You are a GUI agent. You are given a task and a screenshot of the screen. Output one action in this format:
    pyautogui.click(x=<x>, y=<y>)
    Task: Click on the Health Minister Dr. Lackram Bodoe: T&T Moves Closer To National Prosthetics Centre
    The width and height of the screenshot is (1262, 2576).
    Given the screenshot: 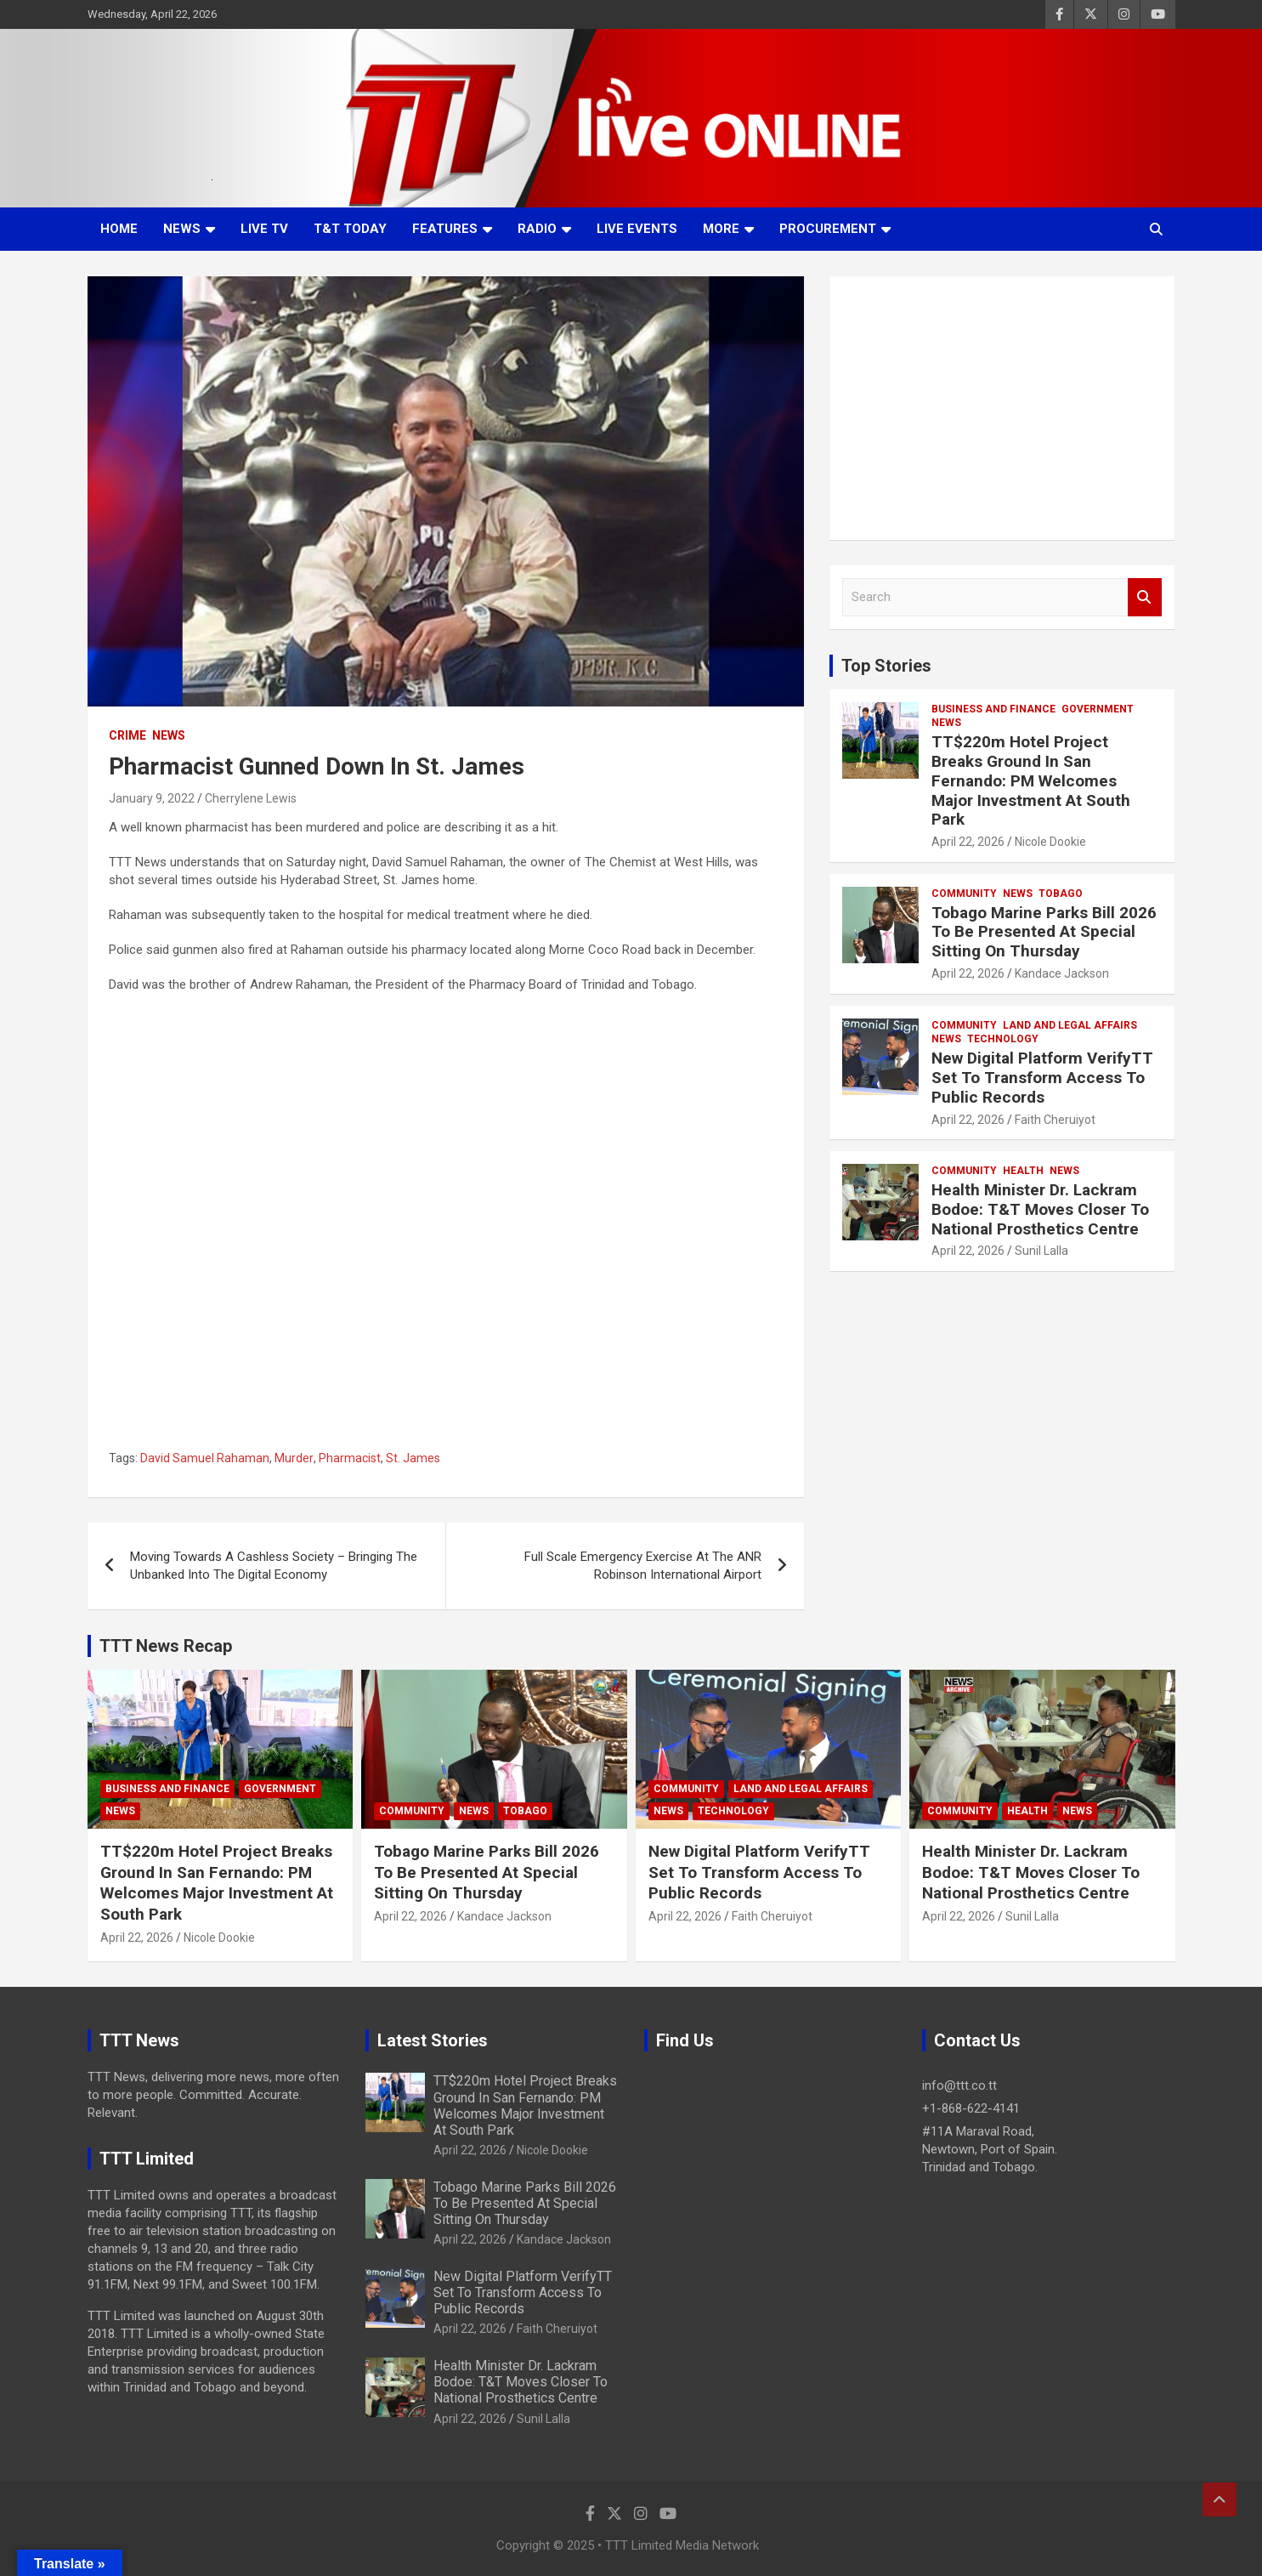 What is the action you would take?
    pyautogui.click(x=1040, y=1209)
    